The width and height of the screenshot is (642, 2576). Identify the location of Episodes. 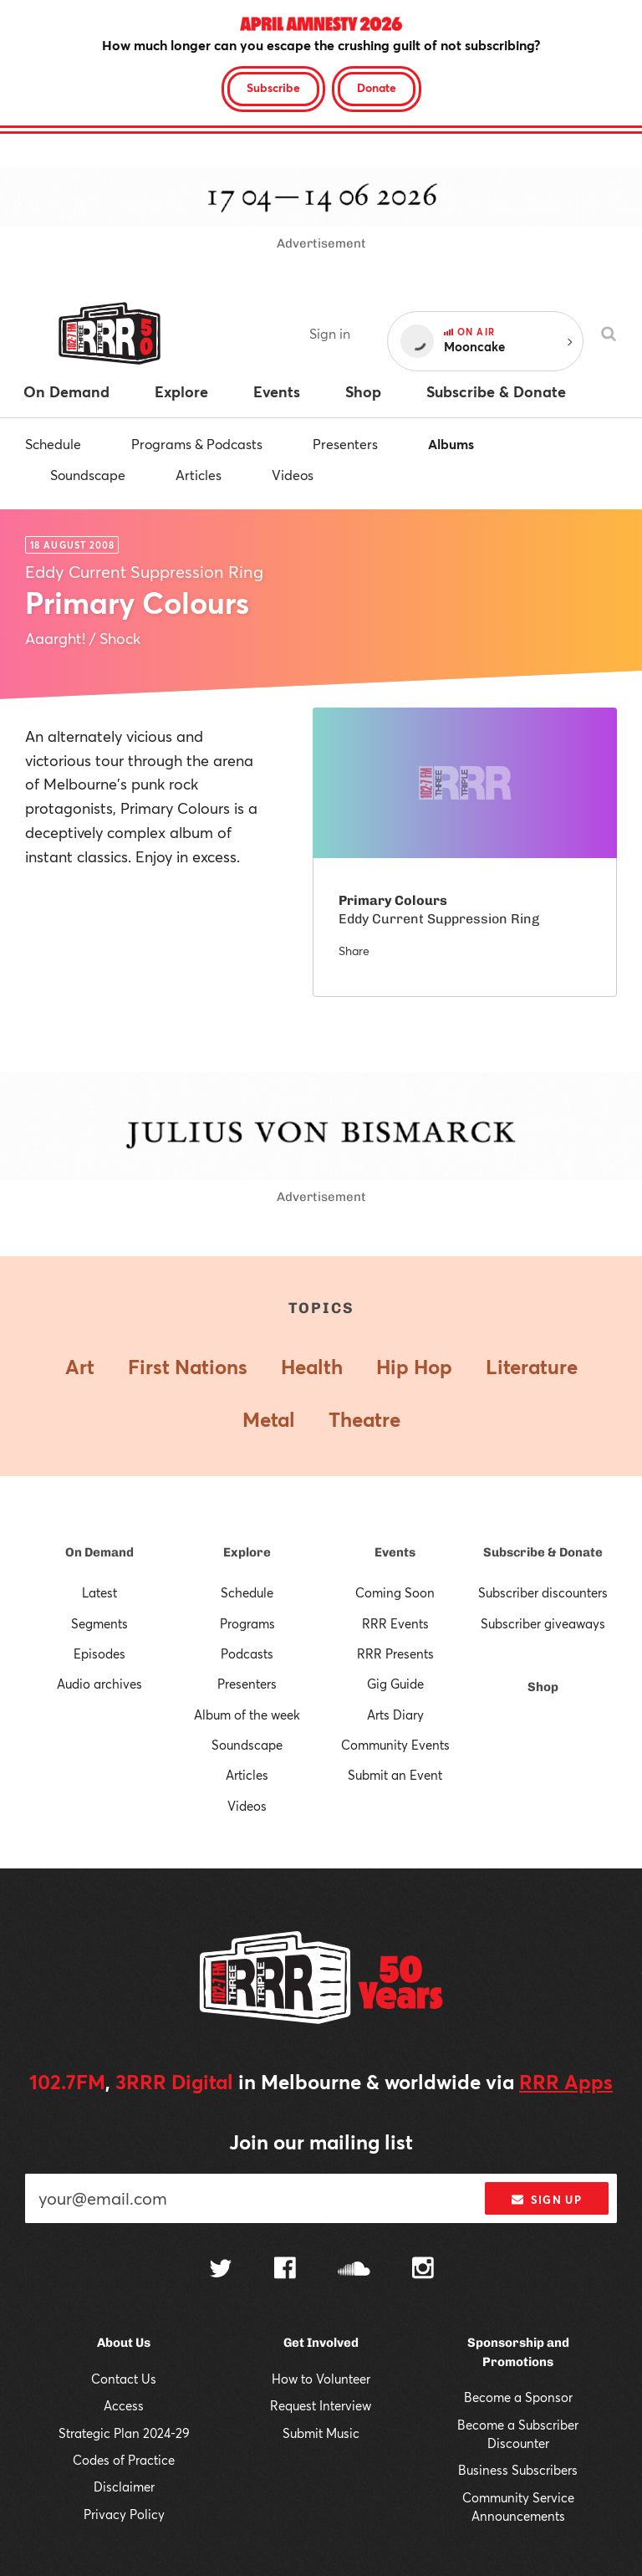
(99, 1653).